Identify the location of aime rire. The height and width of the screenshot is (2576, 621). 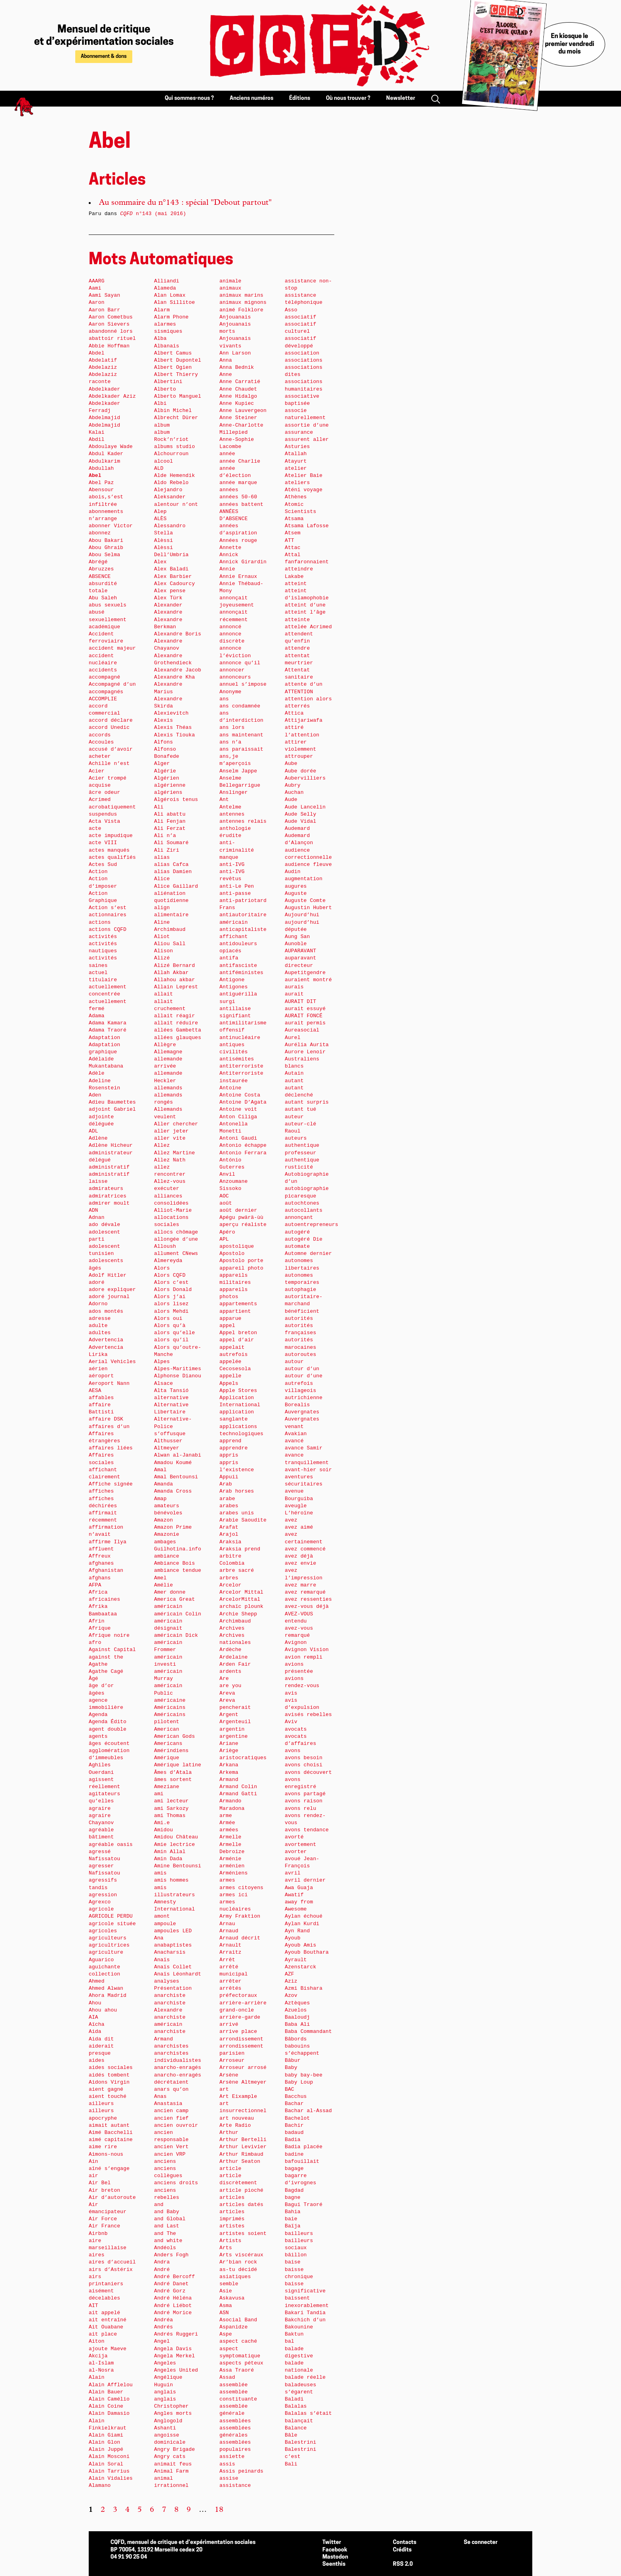
(103, 2147).